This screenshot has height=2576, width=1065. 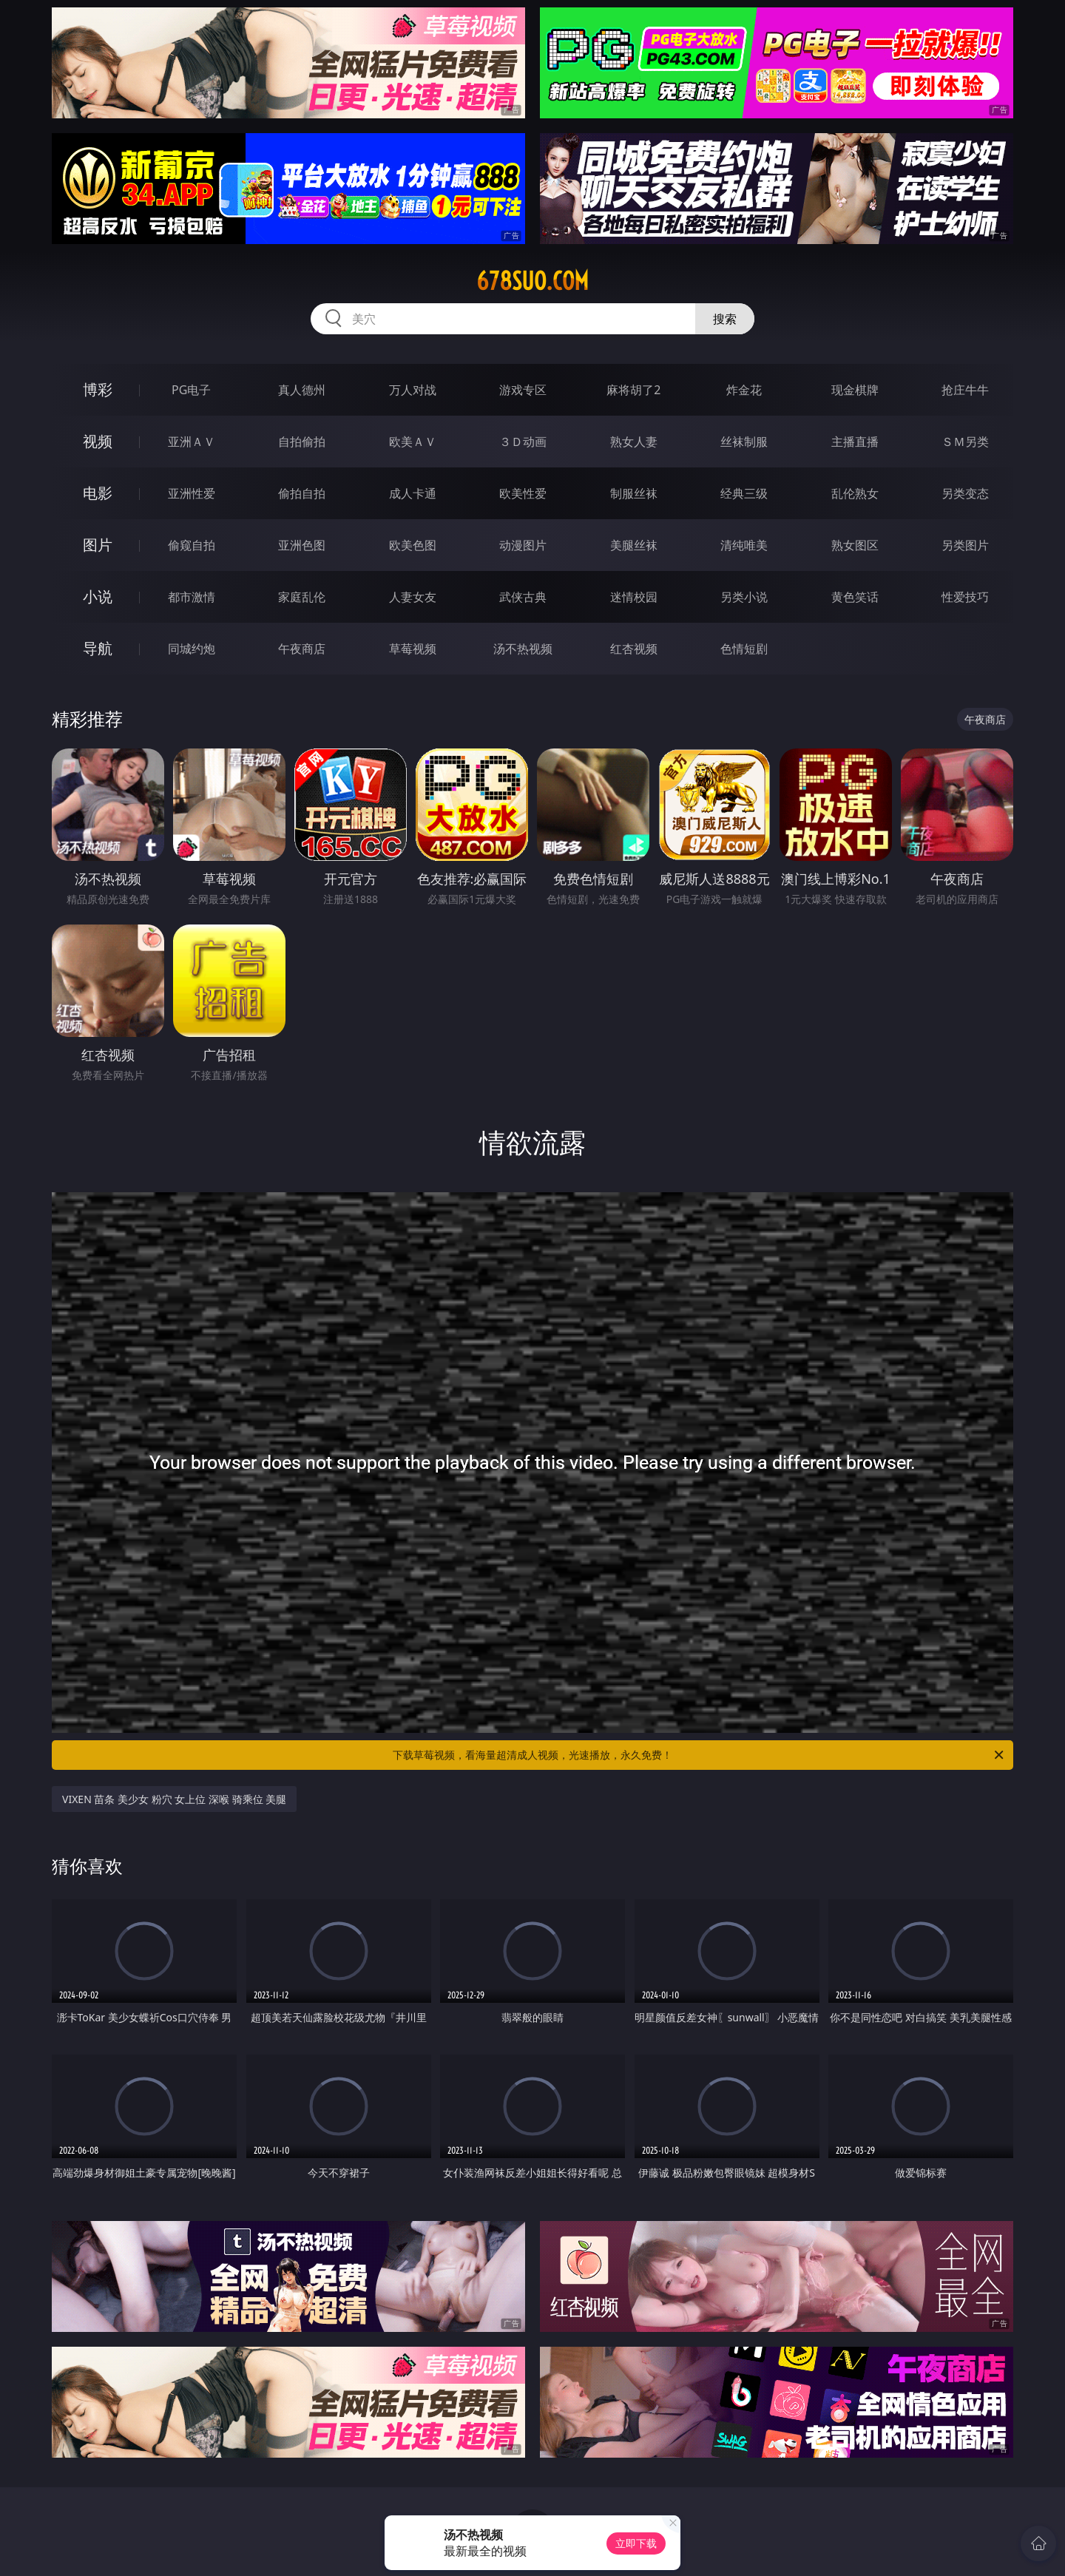 I want to click on 麻将胡了2, so click(x=633, y=390).